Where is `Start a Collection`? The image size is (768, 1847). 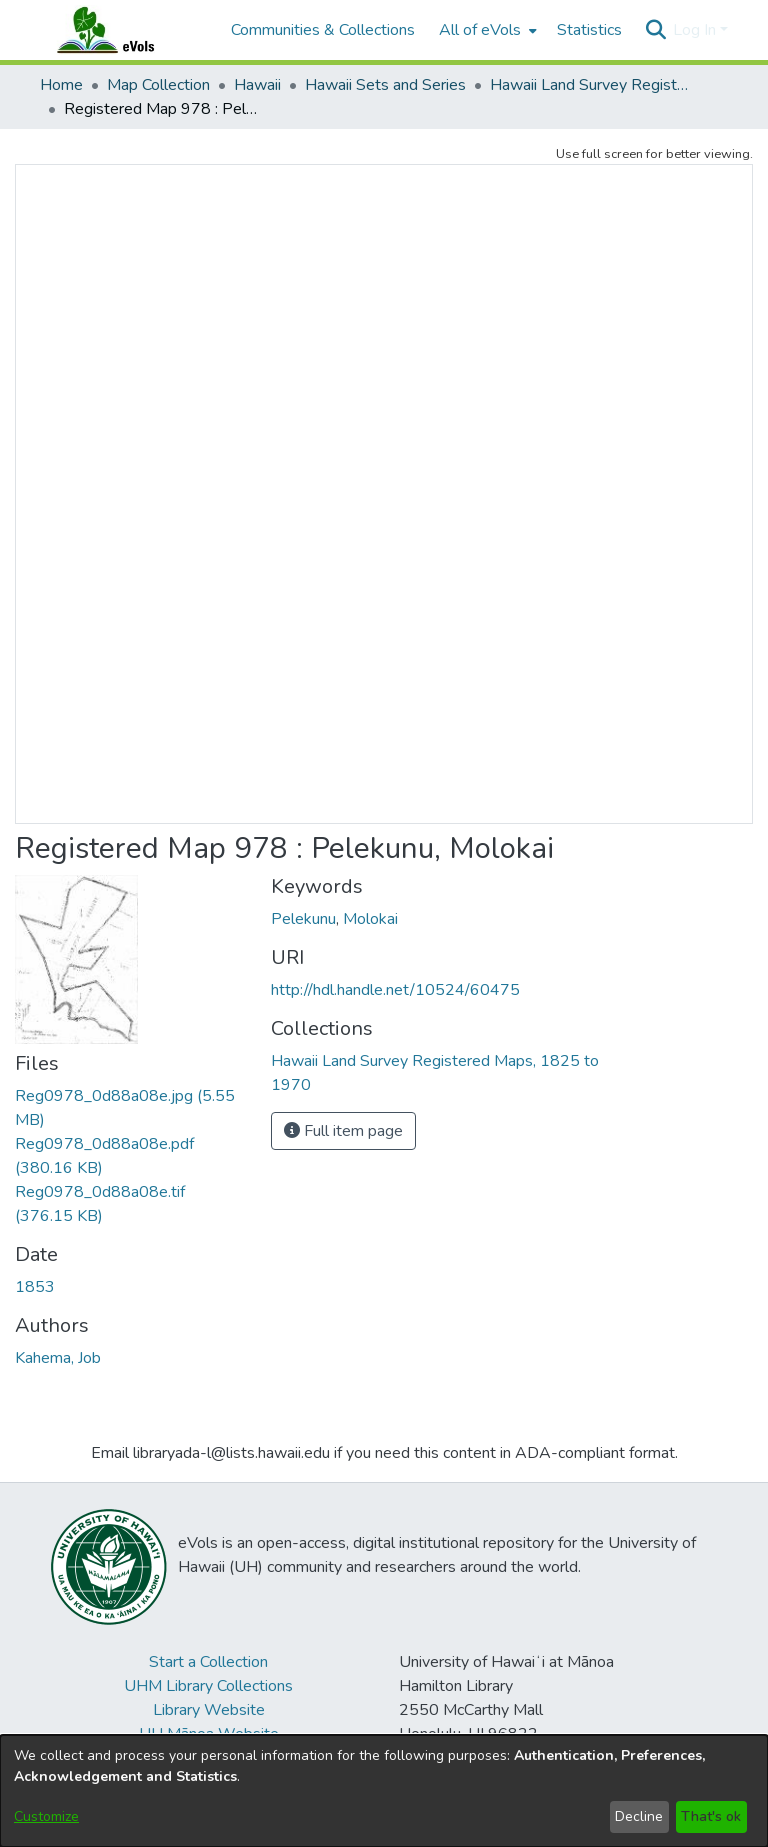
Start a Collection is located at coordinates (208, 1662).